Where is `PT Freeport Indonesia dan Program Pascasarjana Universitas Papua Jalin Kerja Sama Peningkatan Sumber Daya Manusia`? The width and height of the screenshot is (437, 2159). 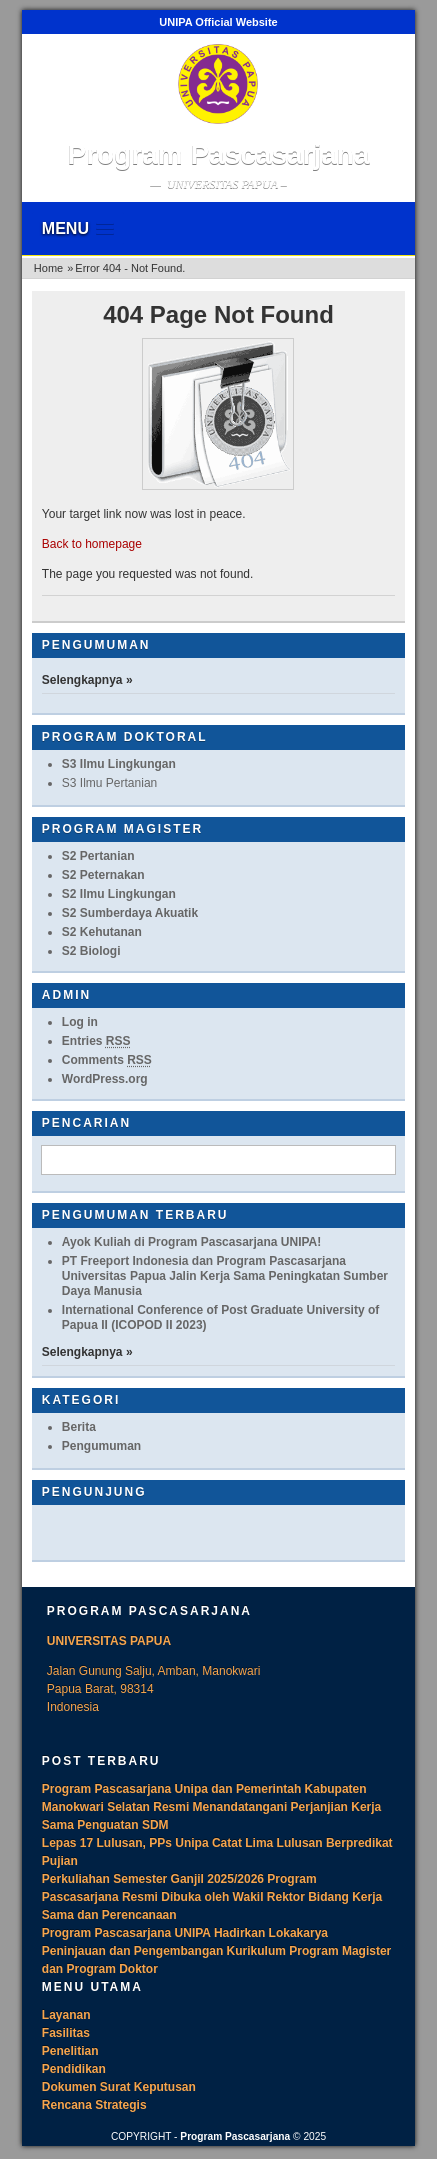
PT Freeport Indonesia dan Program Pascasarjana Universitas Papua Jalin Kerja Sama Peningkatan Sumber Daya Manusia is located at coordinates (225, 1276).